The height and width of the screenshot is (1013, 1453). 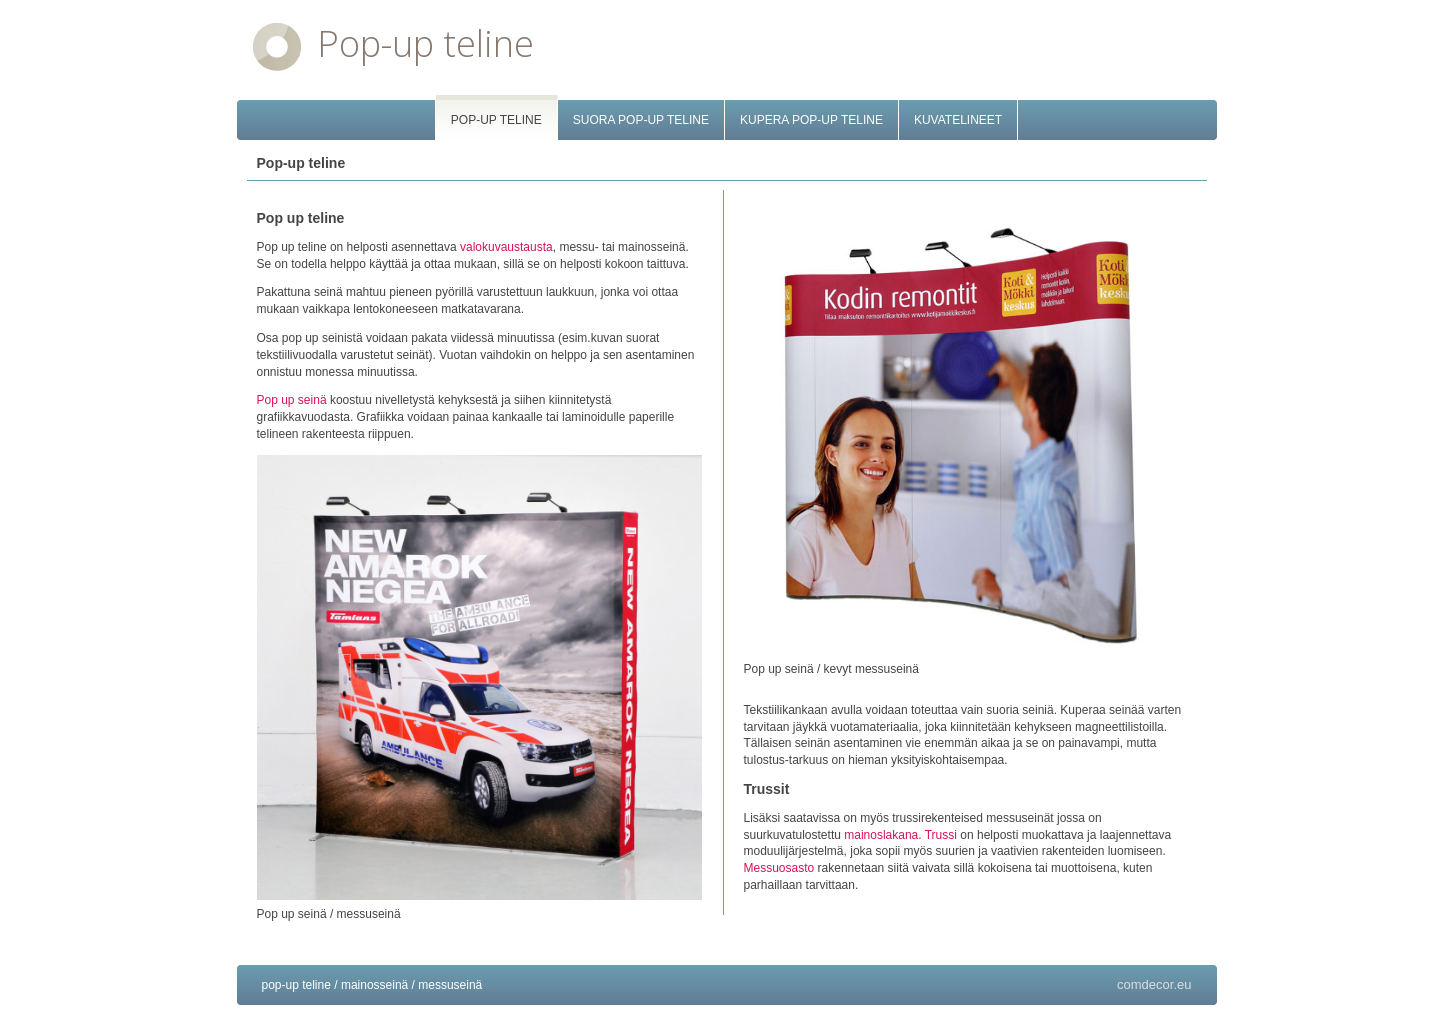 What do you see at coordinates (811, 120) in the screenshot?
I see `Kupera pop-up teline` at bounding box center [811, 120].